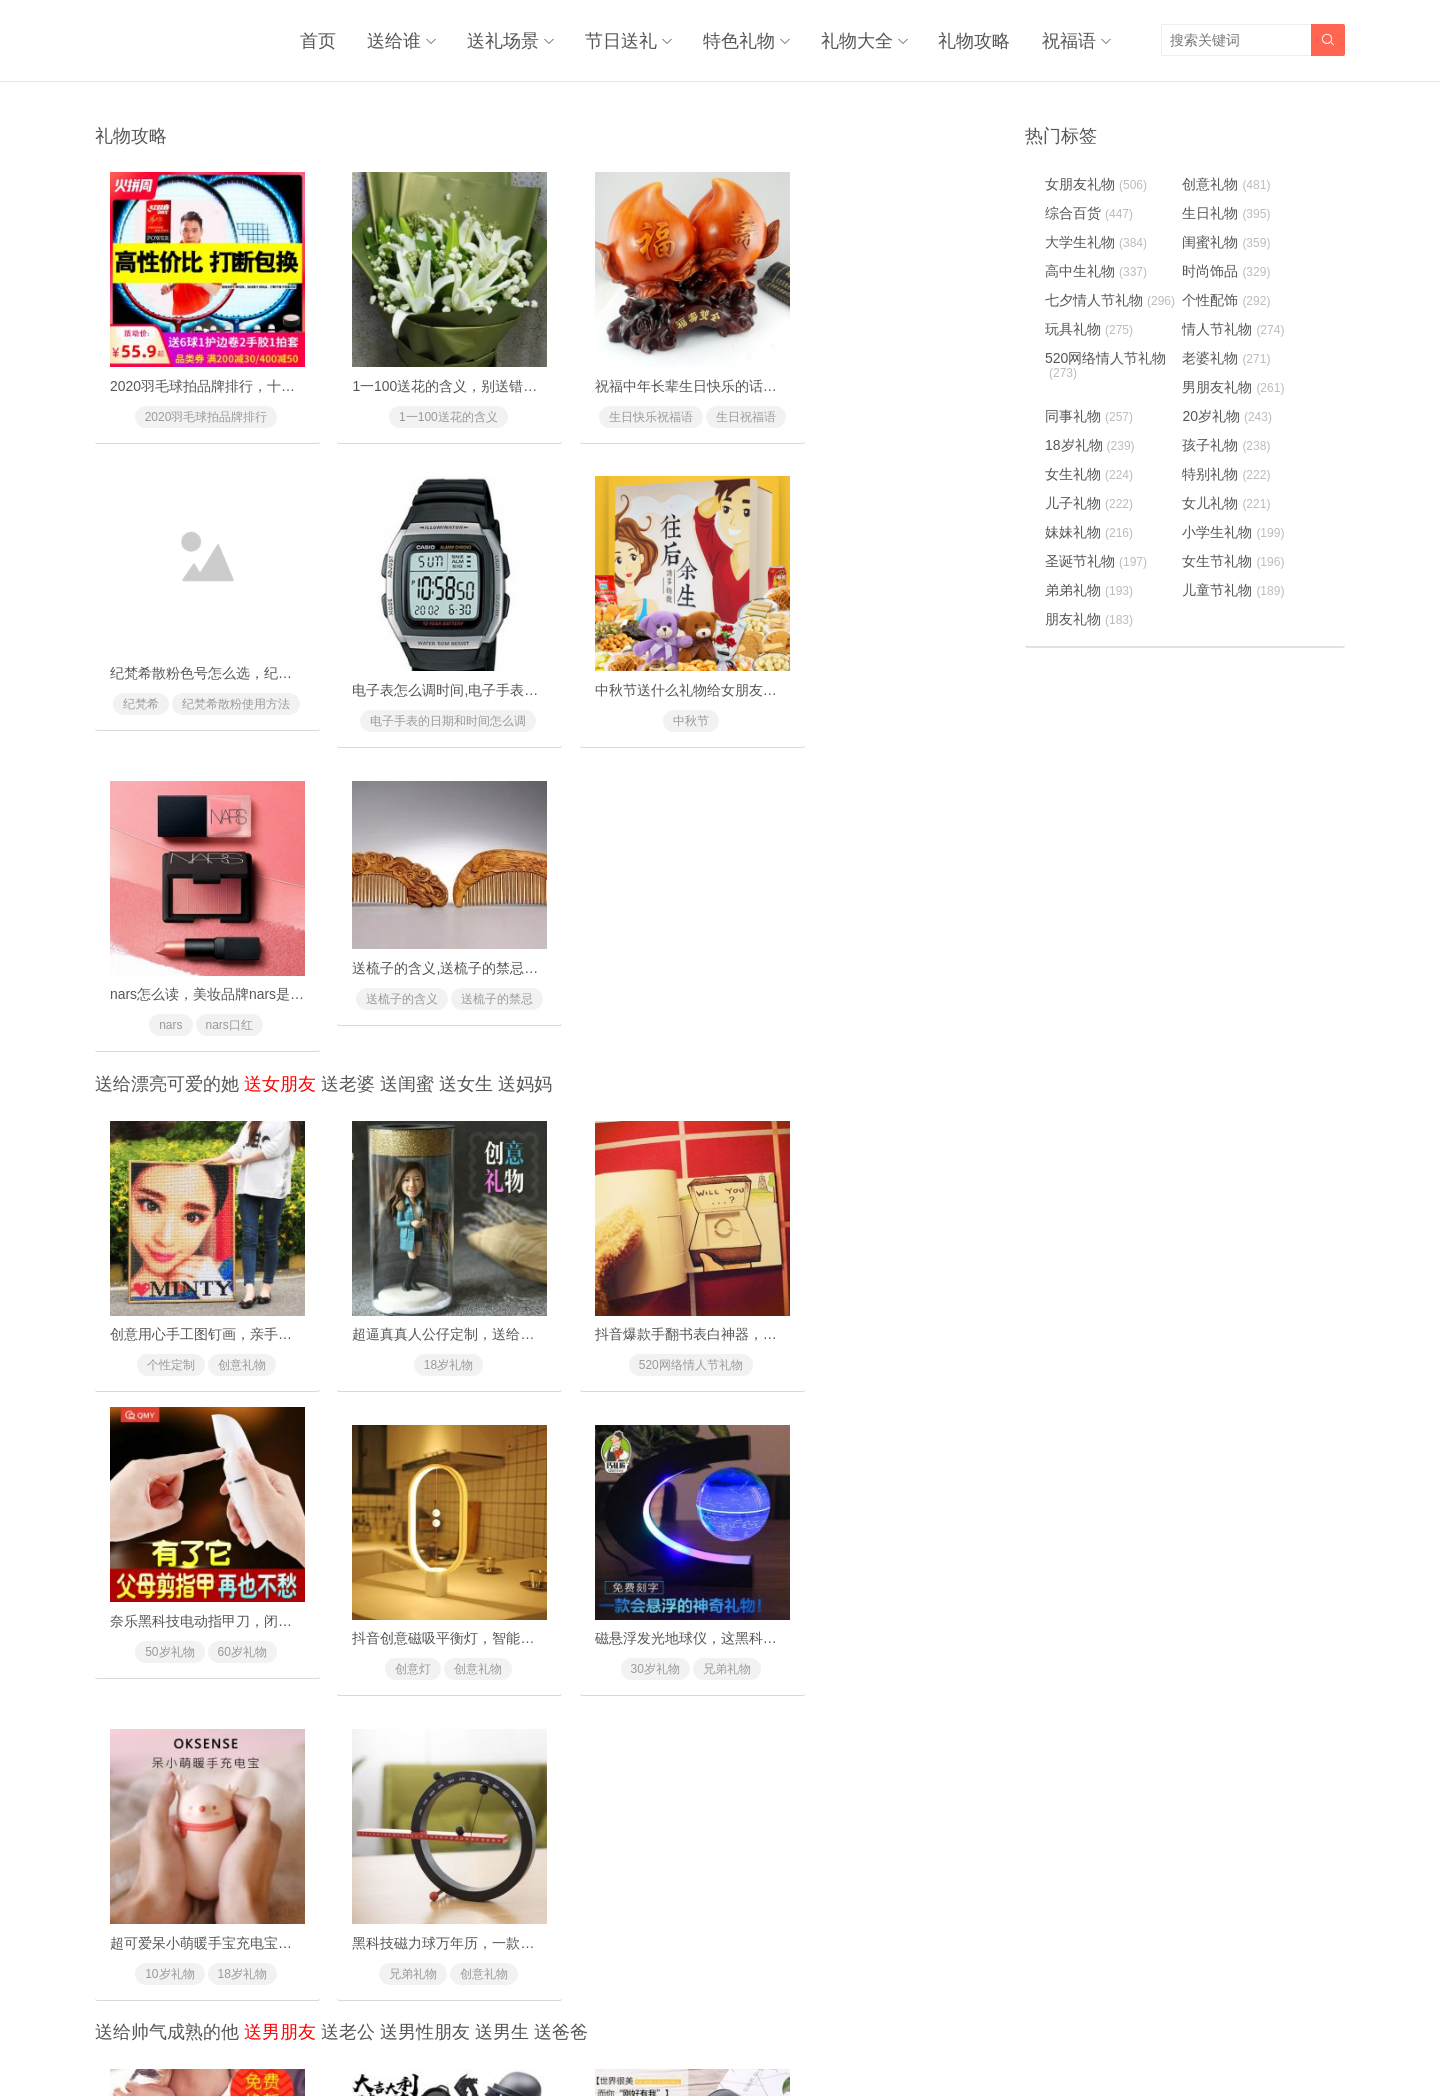 Image resolution: width=1440 pixels, height=2096 pixels. What do you see at coordinates (268, 1283) in the screenshot?
I see `抖音创意磁吸平衡灯，智能磁力悬浮(吸在一起才亮)` at bounding box center [268, 1283].